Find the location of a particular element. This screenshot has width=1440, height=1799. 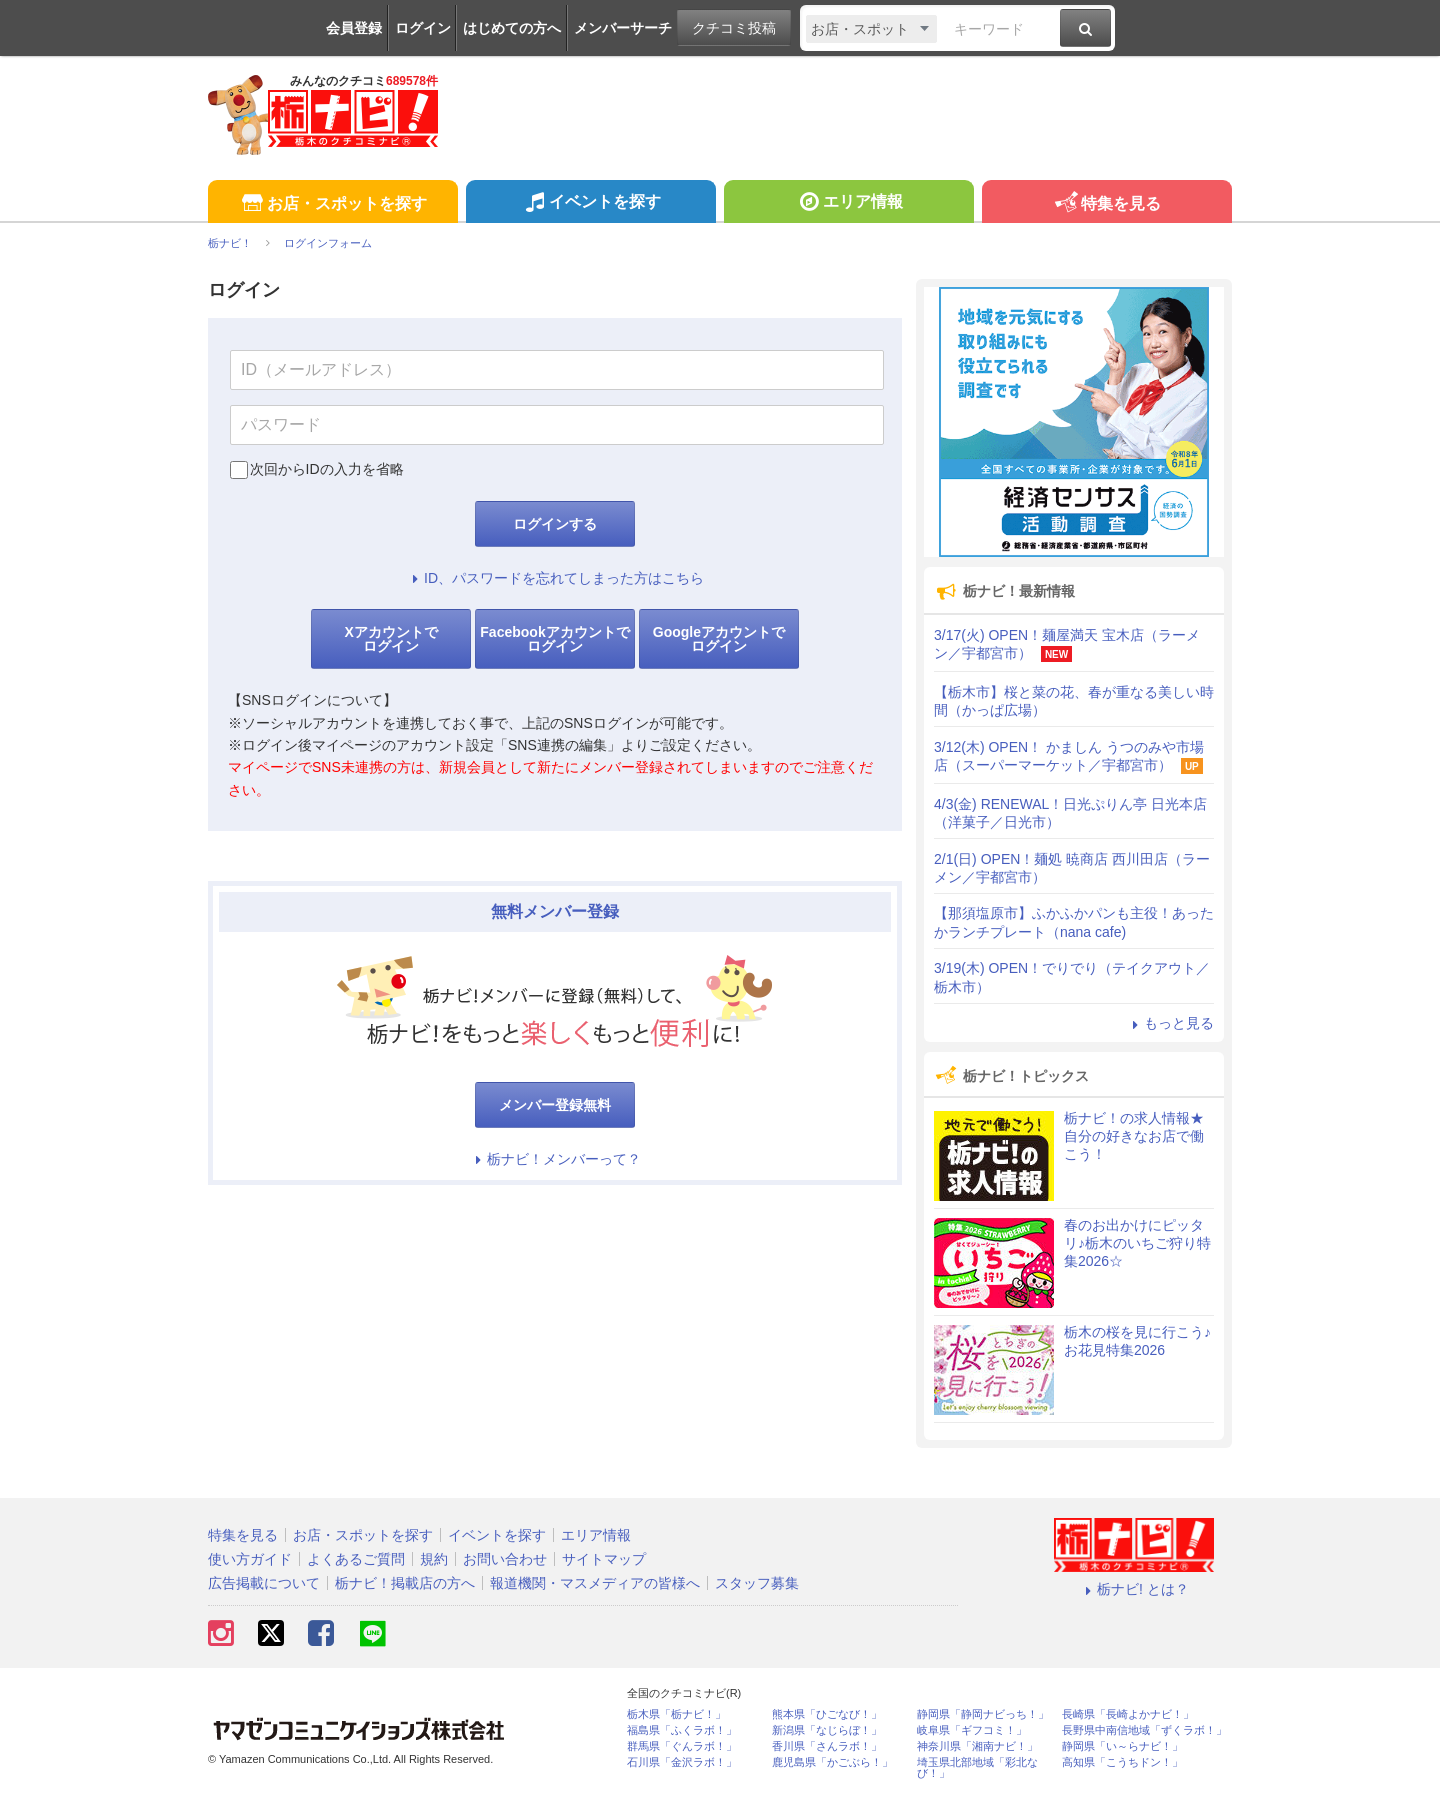

新潟県「なじらぼ！」 is located at coordinates (827, 1730).